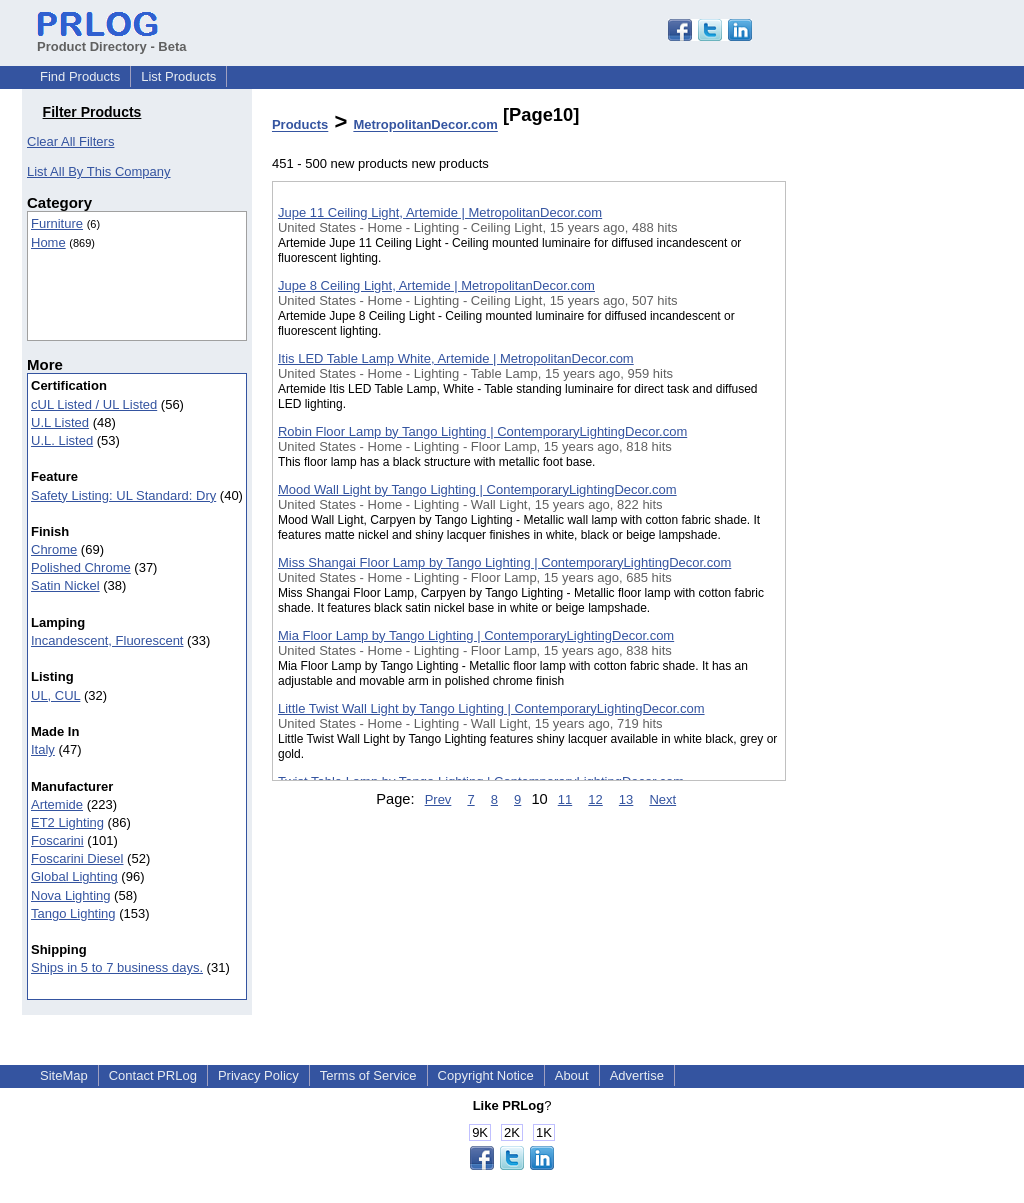 The width and height of the screenshot is (1024, 1203). Describe the element at coordinates (456, 358) in the screenshot. I see `Itis LED Table Lamp White, Artemide | MetropolitanDecor.com` at that location.